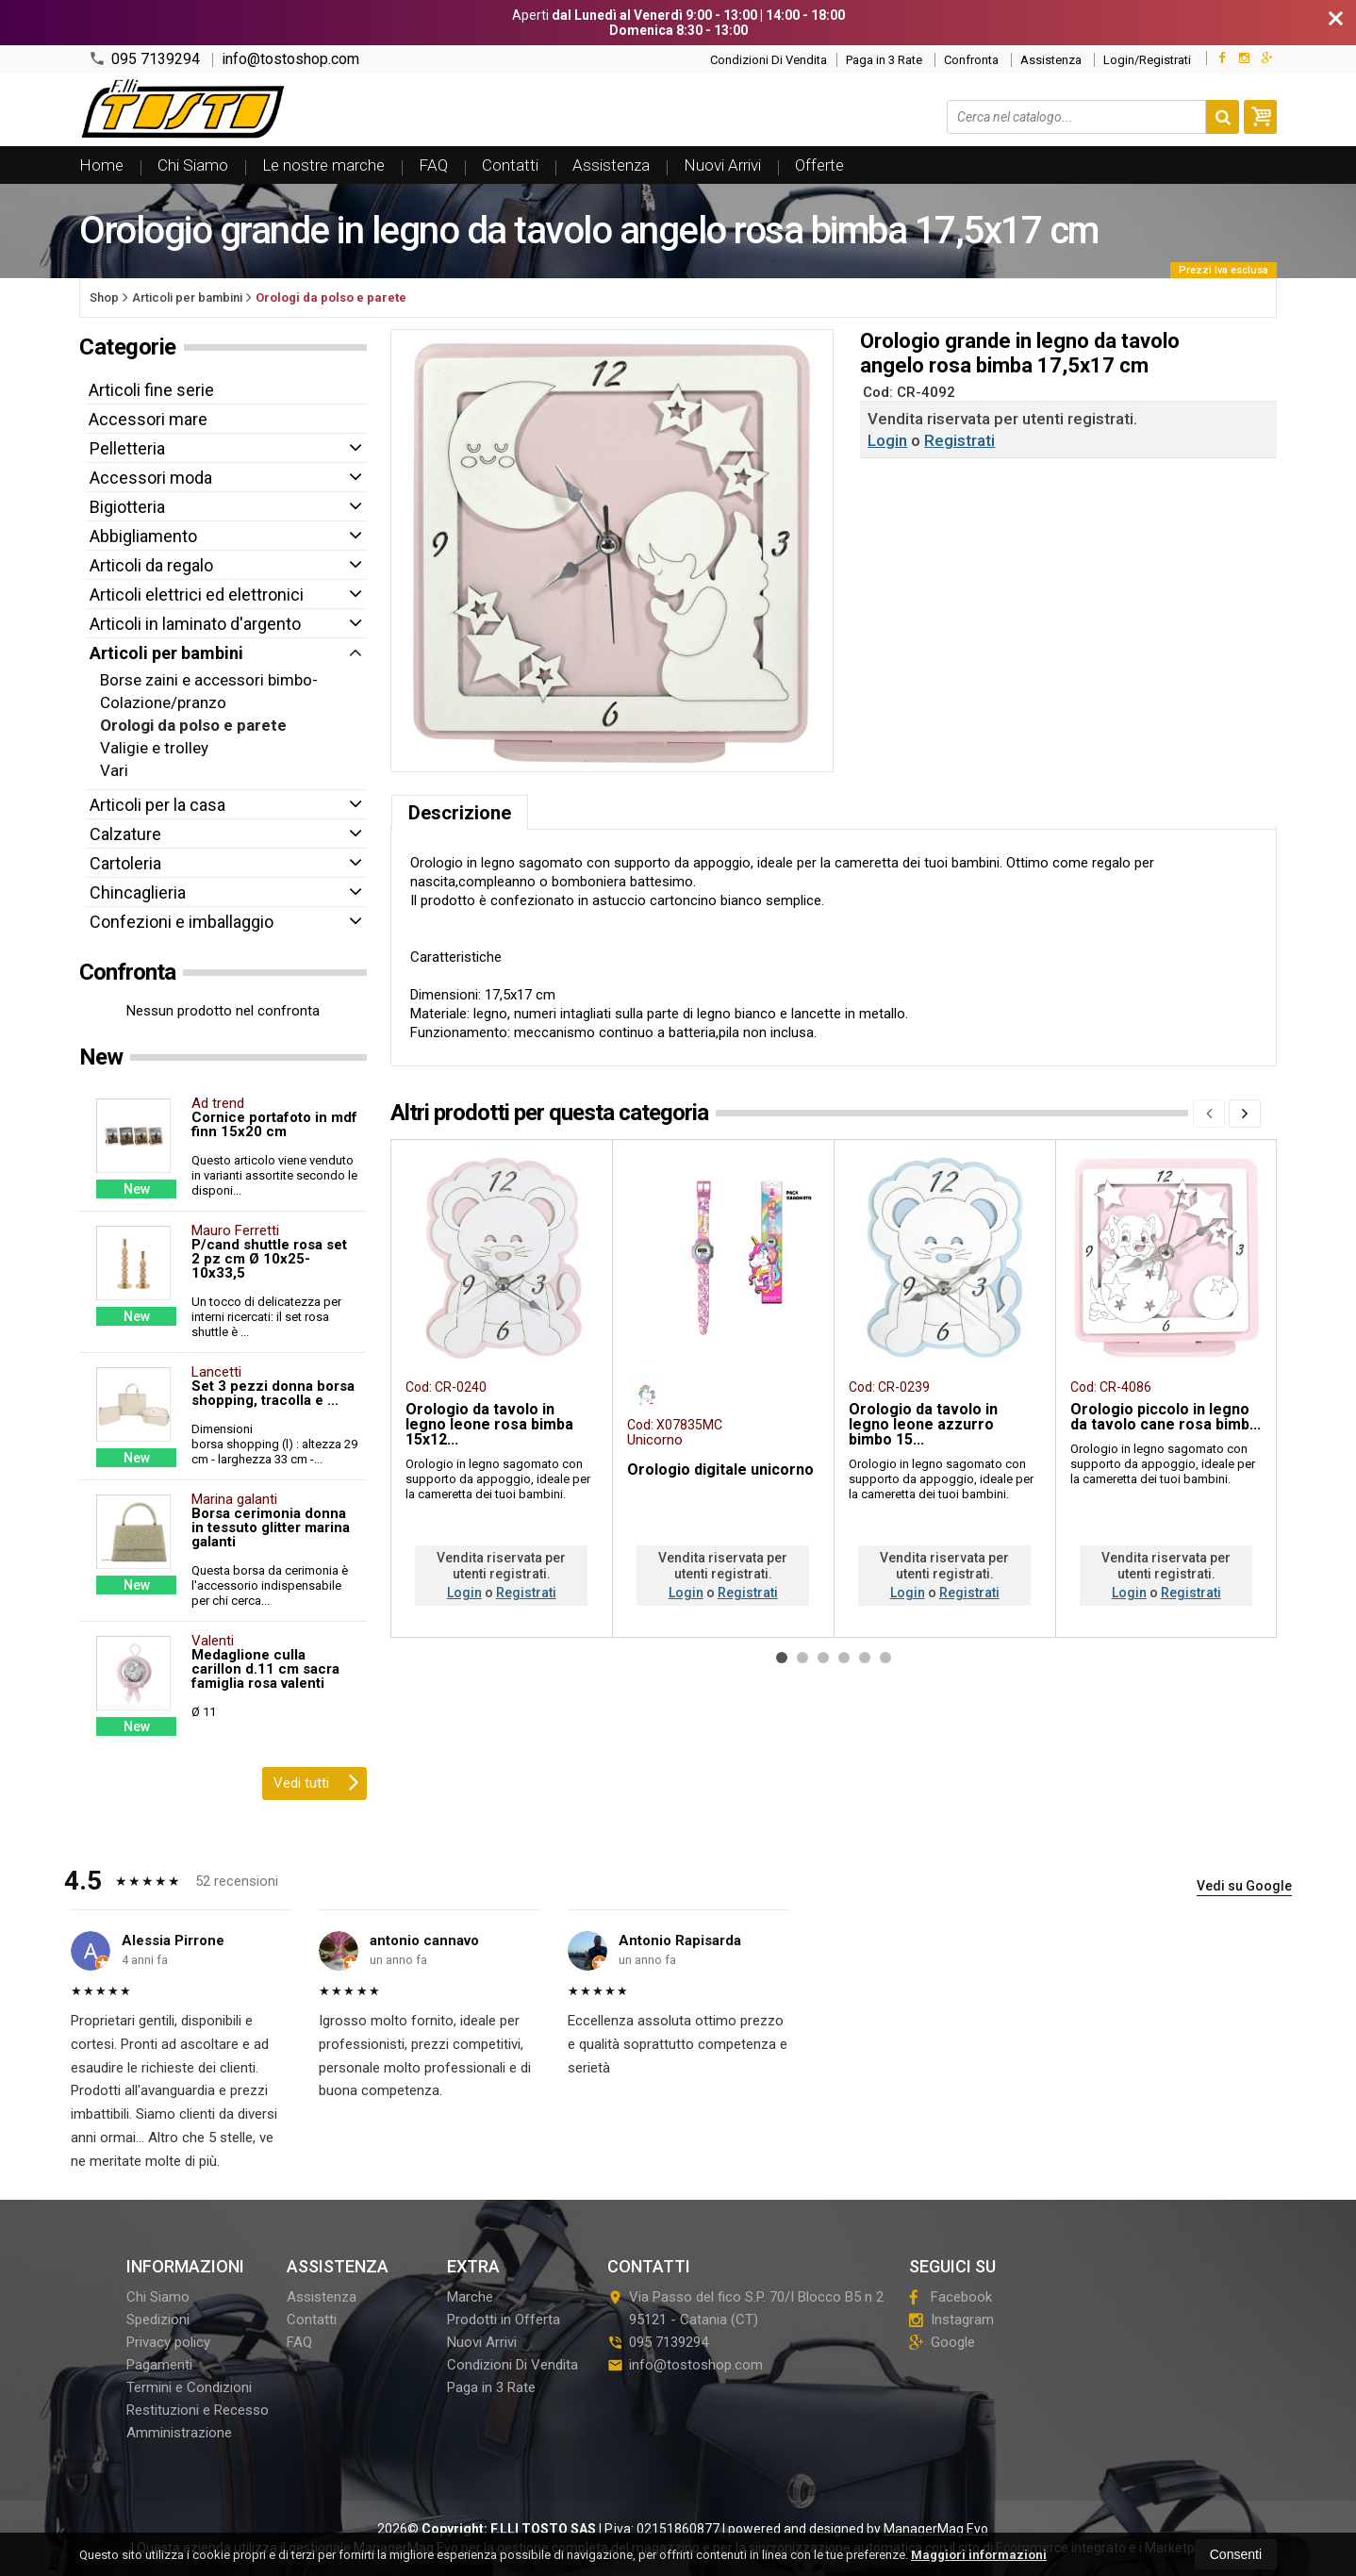 The image size is (1356, 2576). What do you see at coordinates (290, 59) in the screenshot?
I see `info@tostoshop.com` at bounding box center [290, 59].